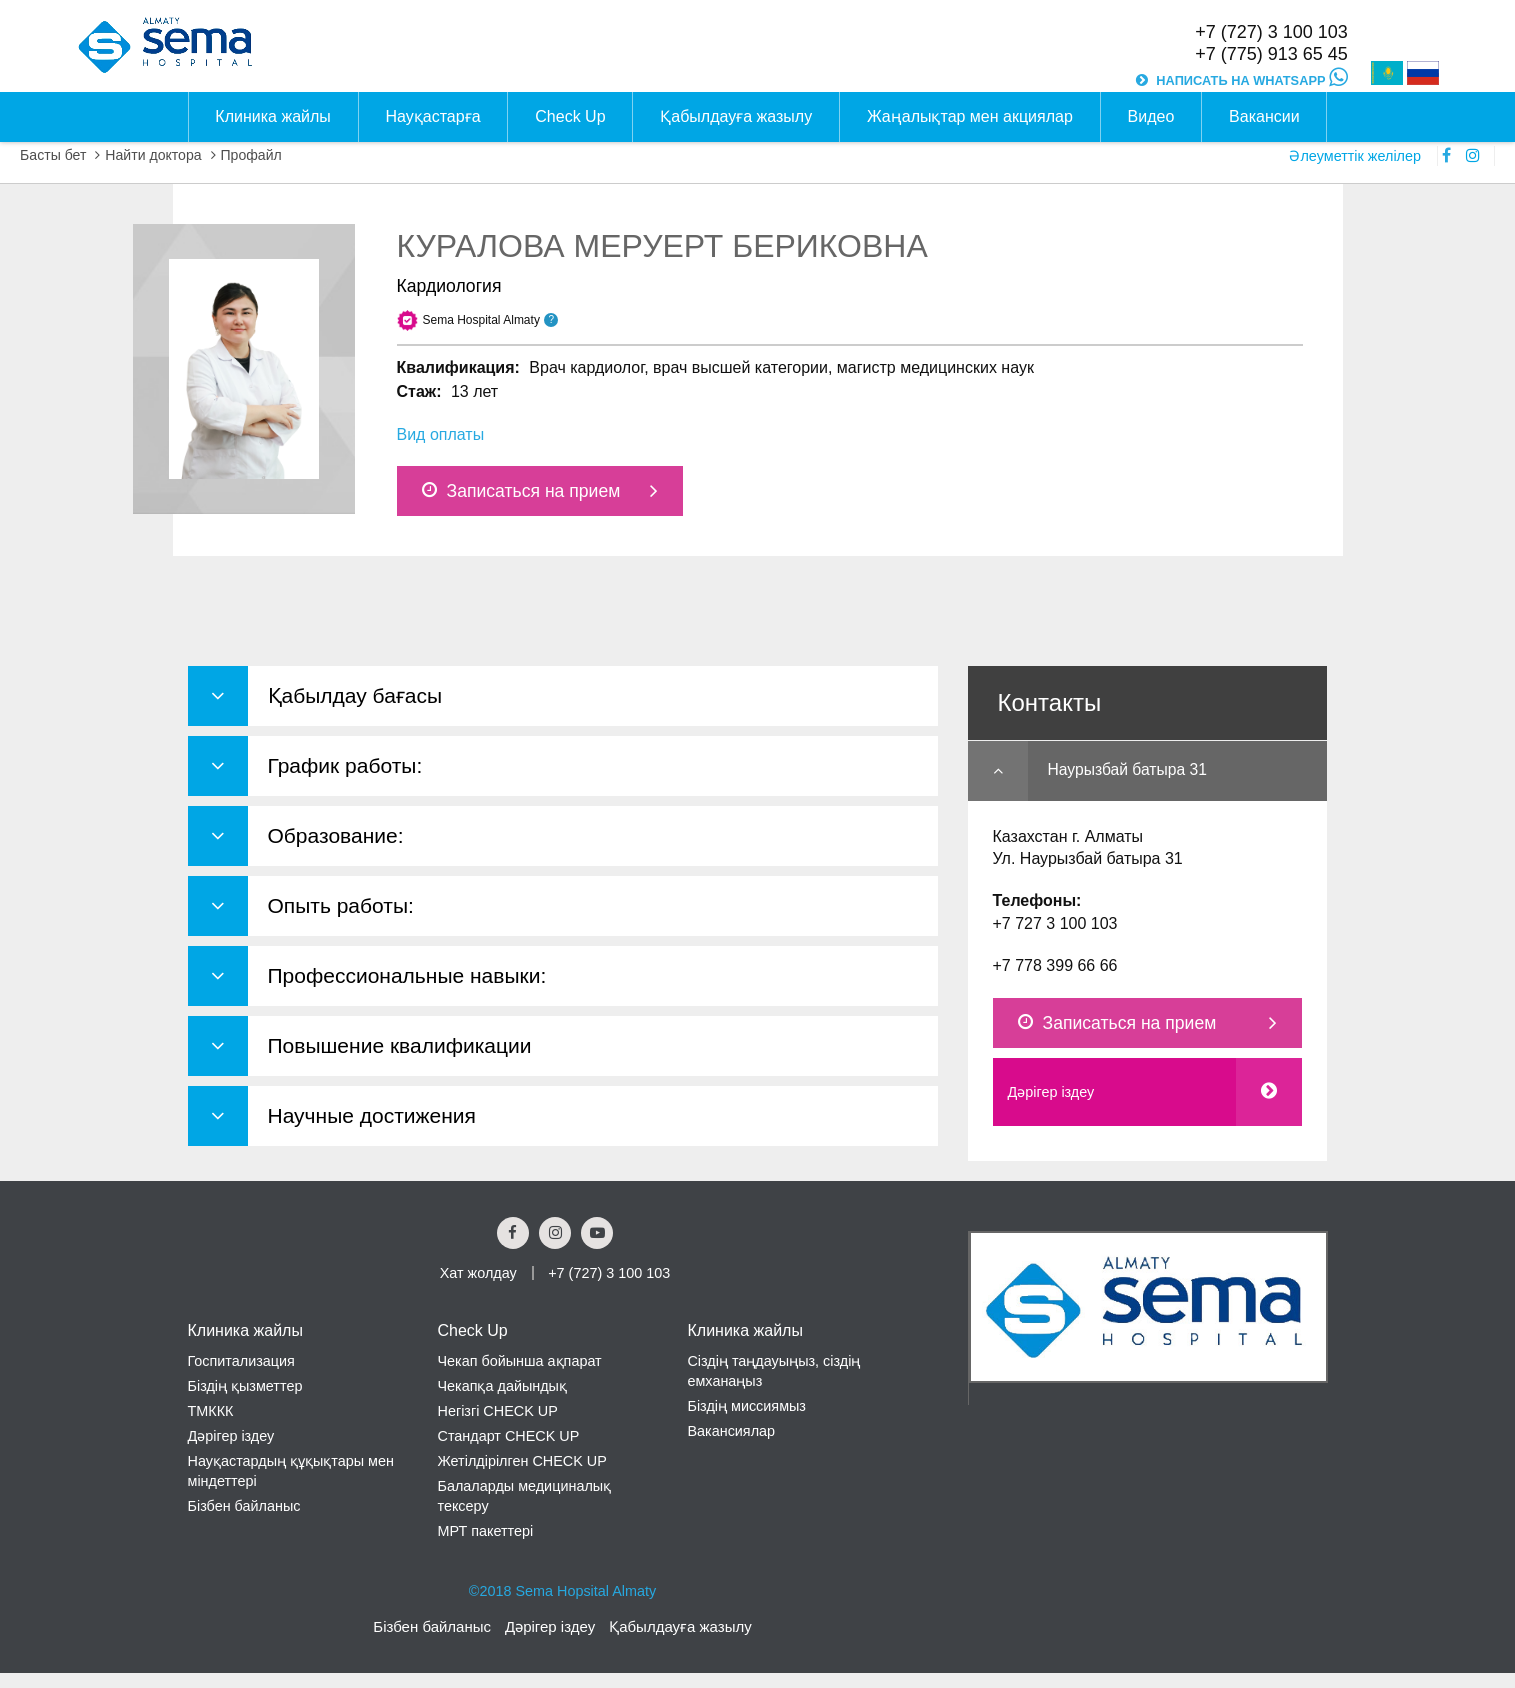 The width and height of the screenshot is (1515, 1688). Describe the element at coordinates (372, 1115) in the screenshot. I see `Научные достижения [button]` at that location.